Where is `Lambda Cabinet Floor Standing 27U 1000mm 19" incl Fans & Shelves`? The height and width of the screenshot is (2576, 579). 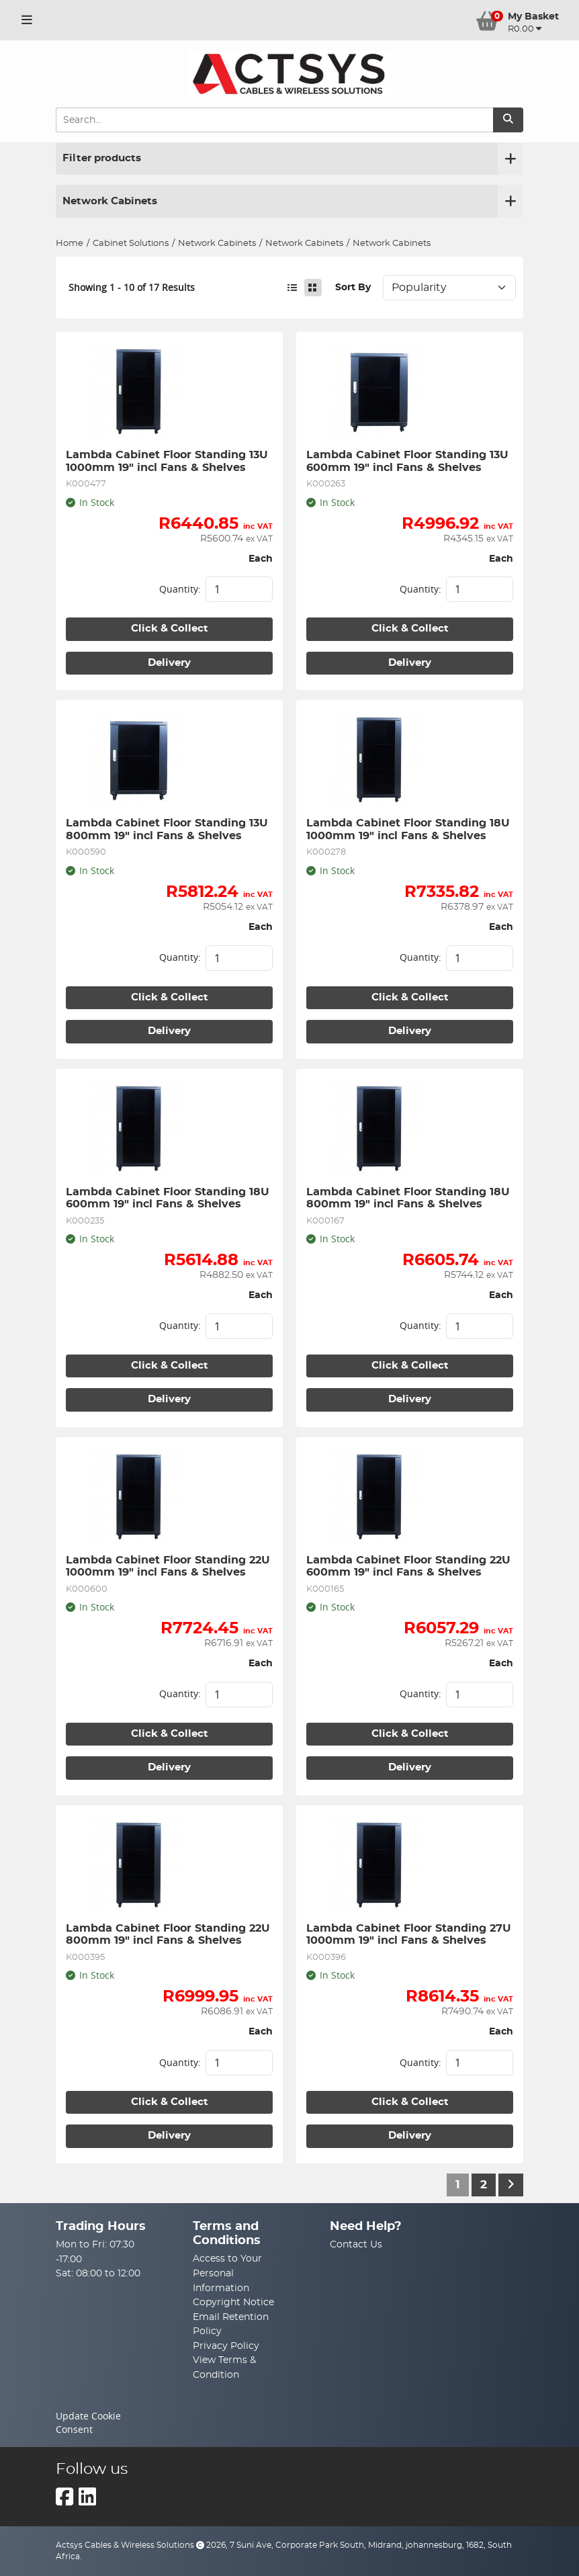 Lambda Cabinet Floor Standing 27U 1000mm 19" incl Fans & Shelves is located at coordinates (409, 1934).